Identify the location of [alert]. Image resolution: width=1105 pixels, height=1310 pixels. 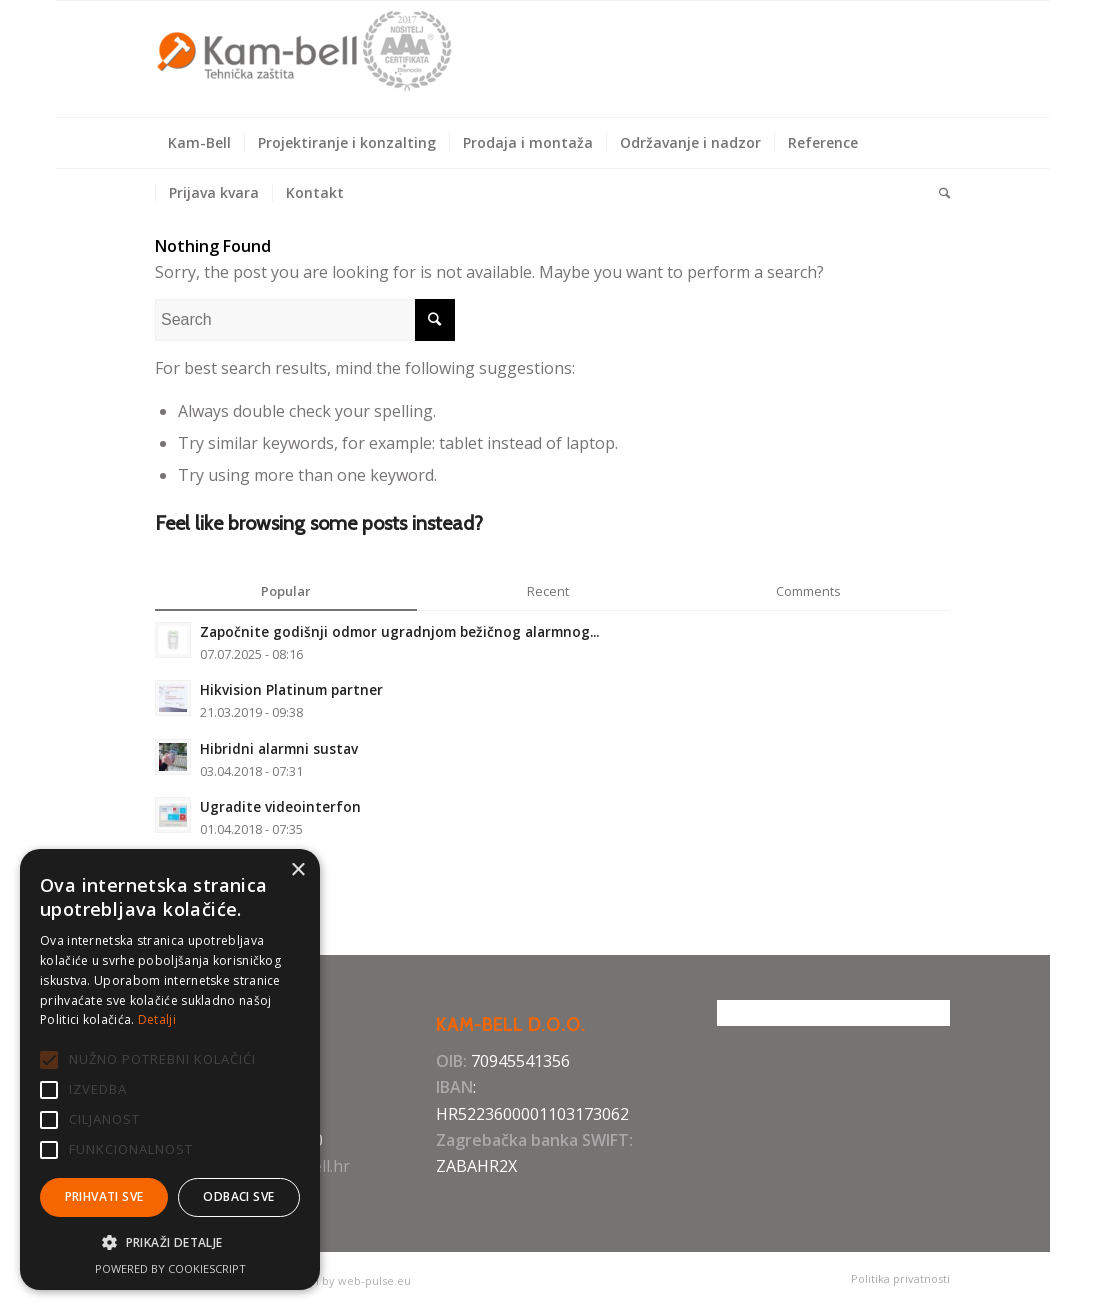
(170, 1069).